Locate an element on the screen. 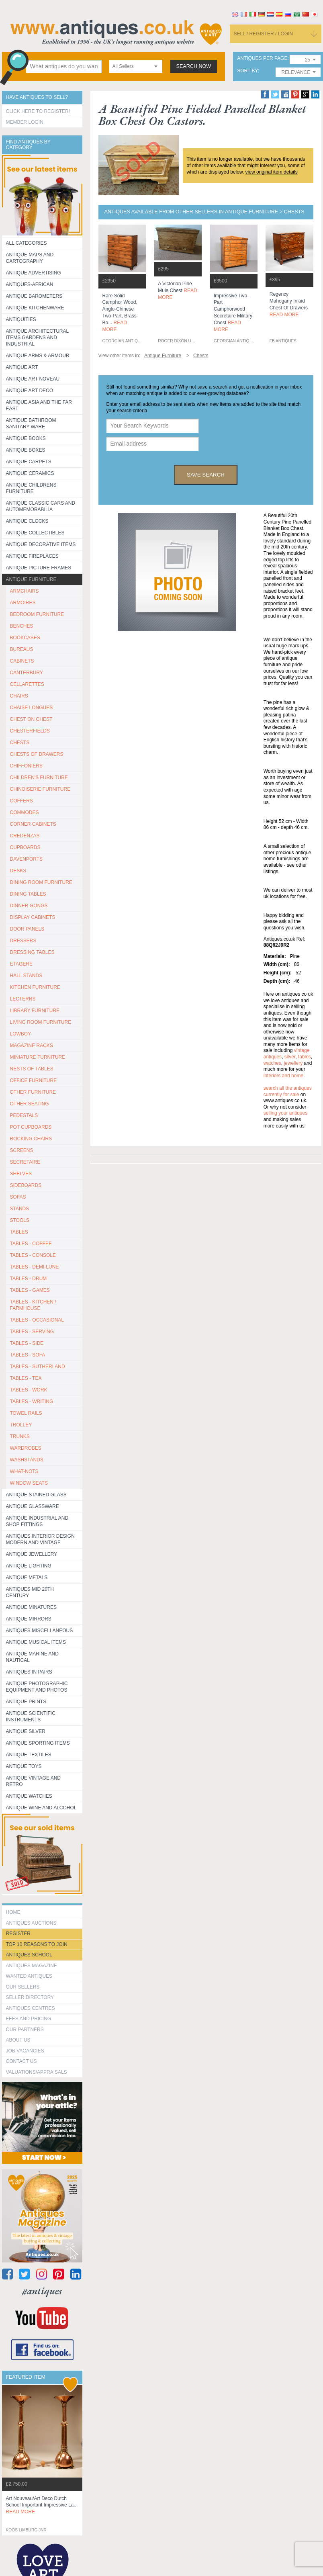 This screenshot has height=2576, width=323. PEDESTALS is located at coordinates (24, 1115).